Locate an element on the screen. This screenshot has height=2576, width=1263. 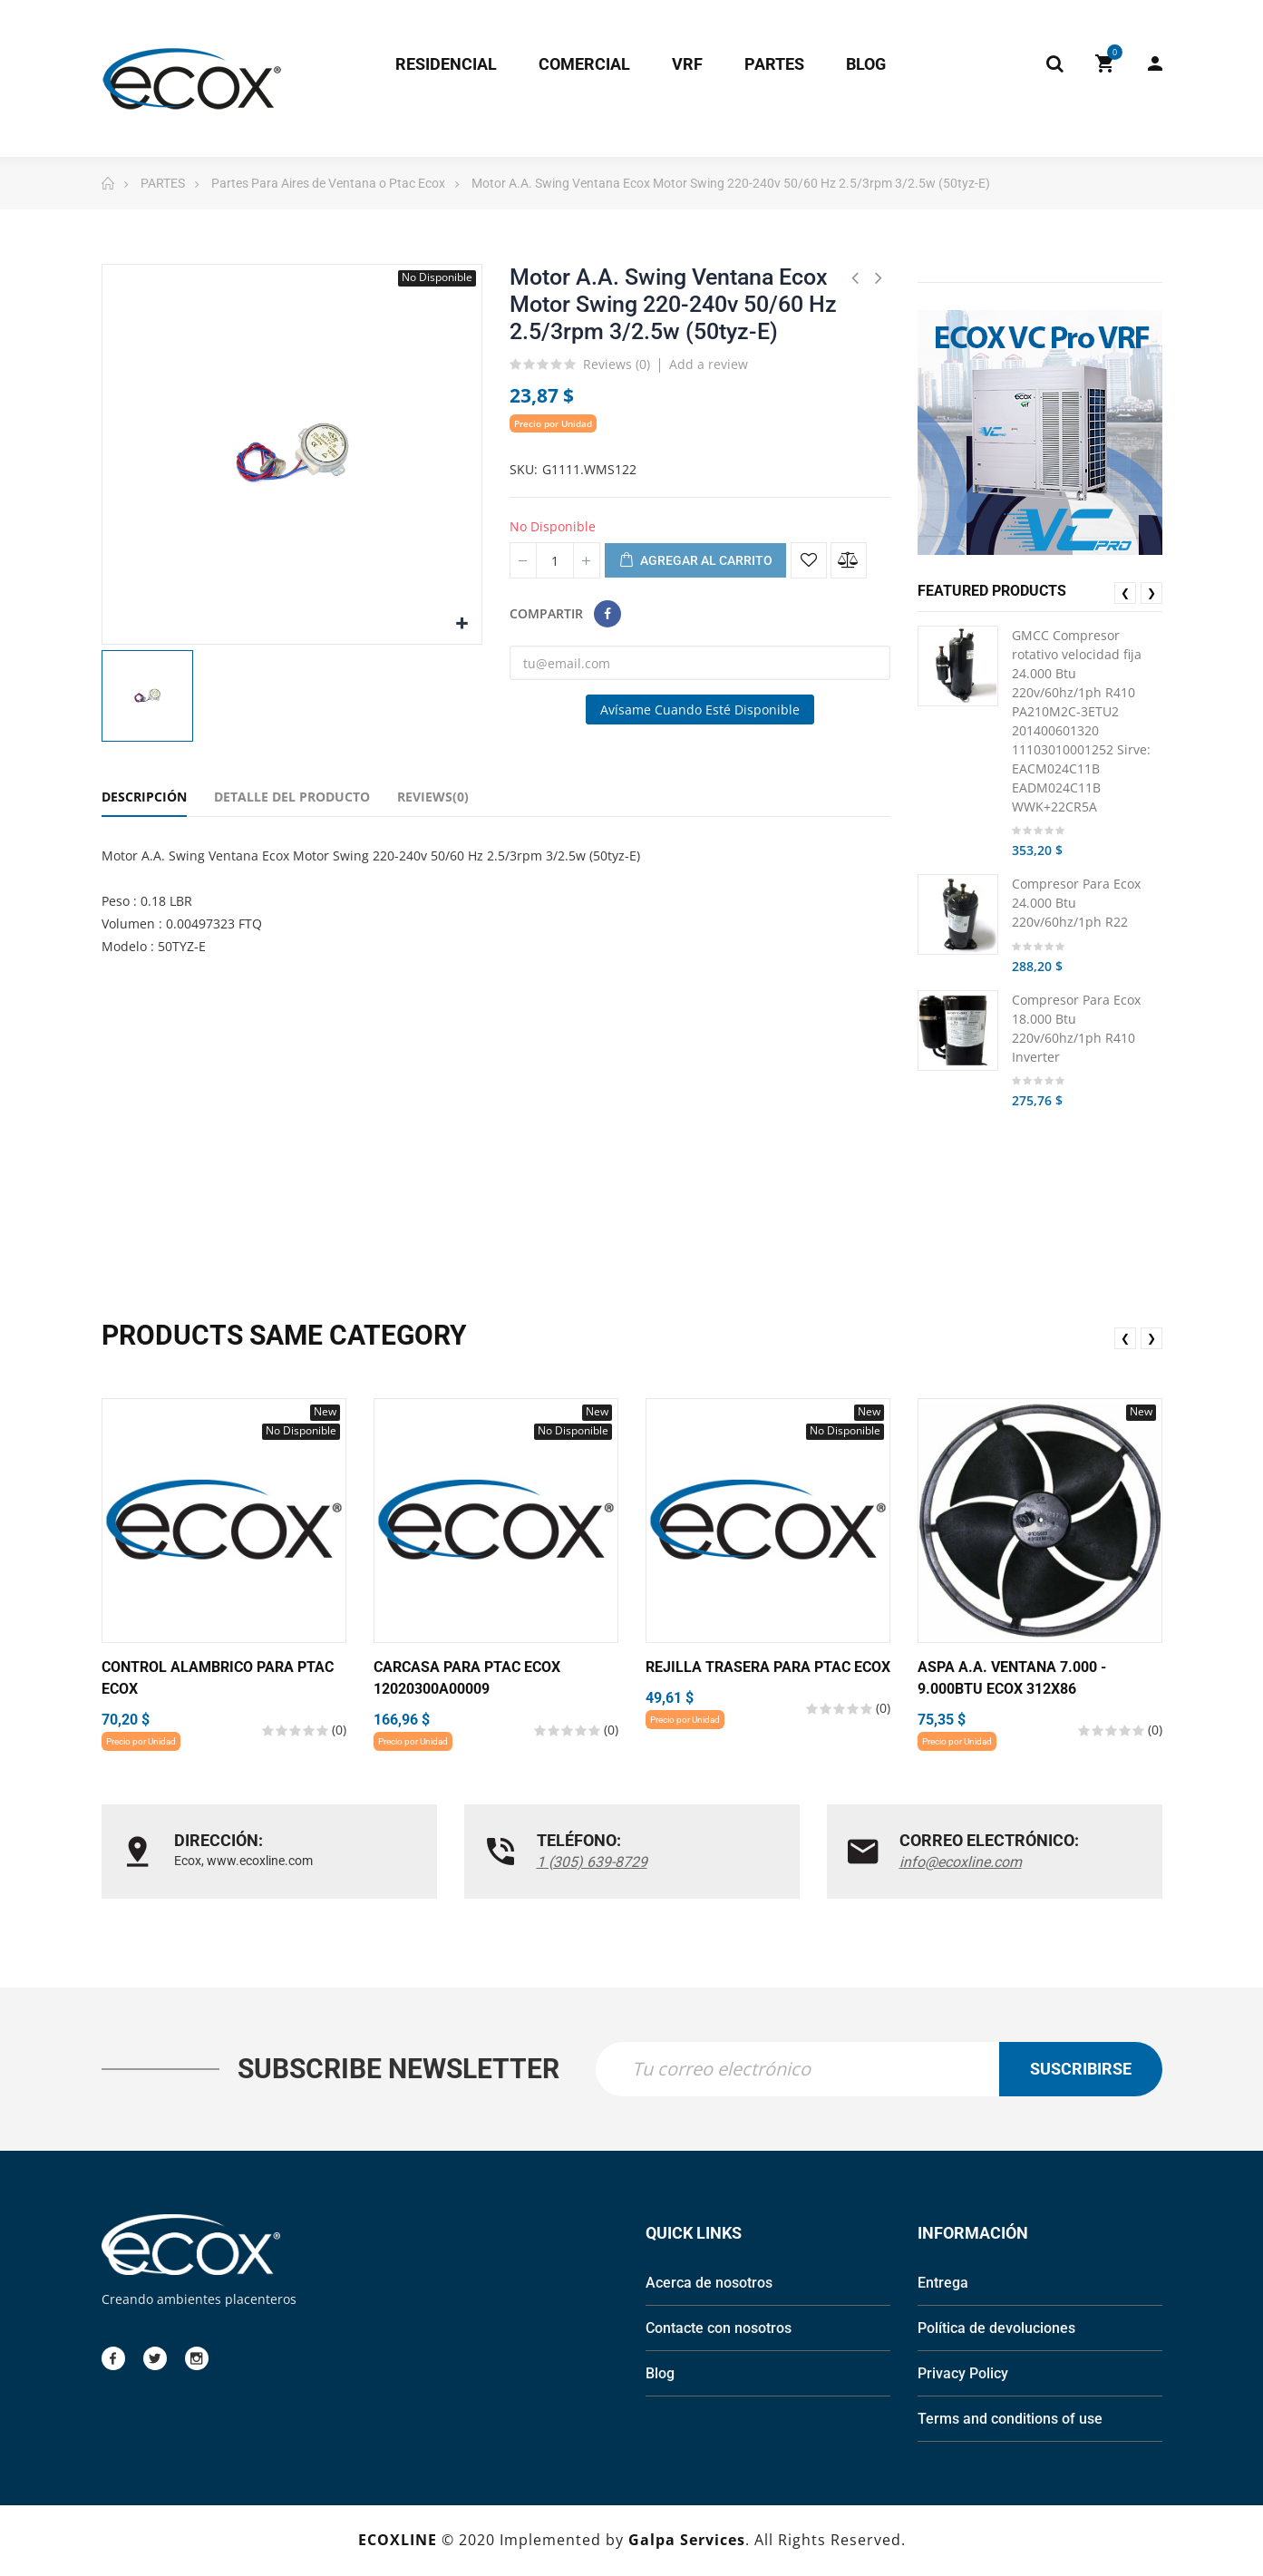
Entrega is located at coordinates (943, 2284).